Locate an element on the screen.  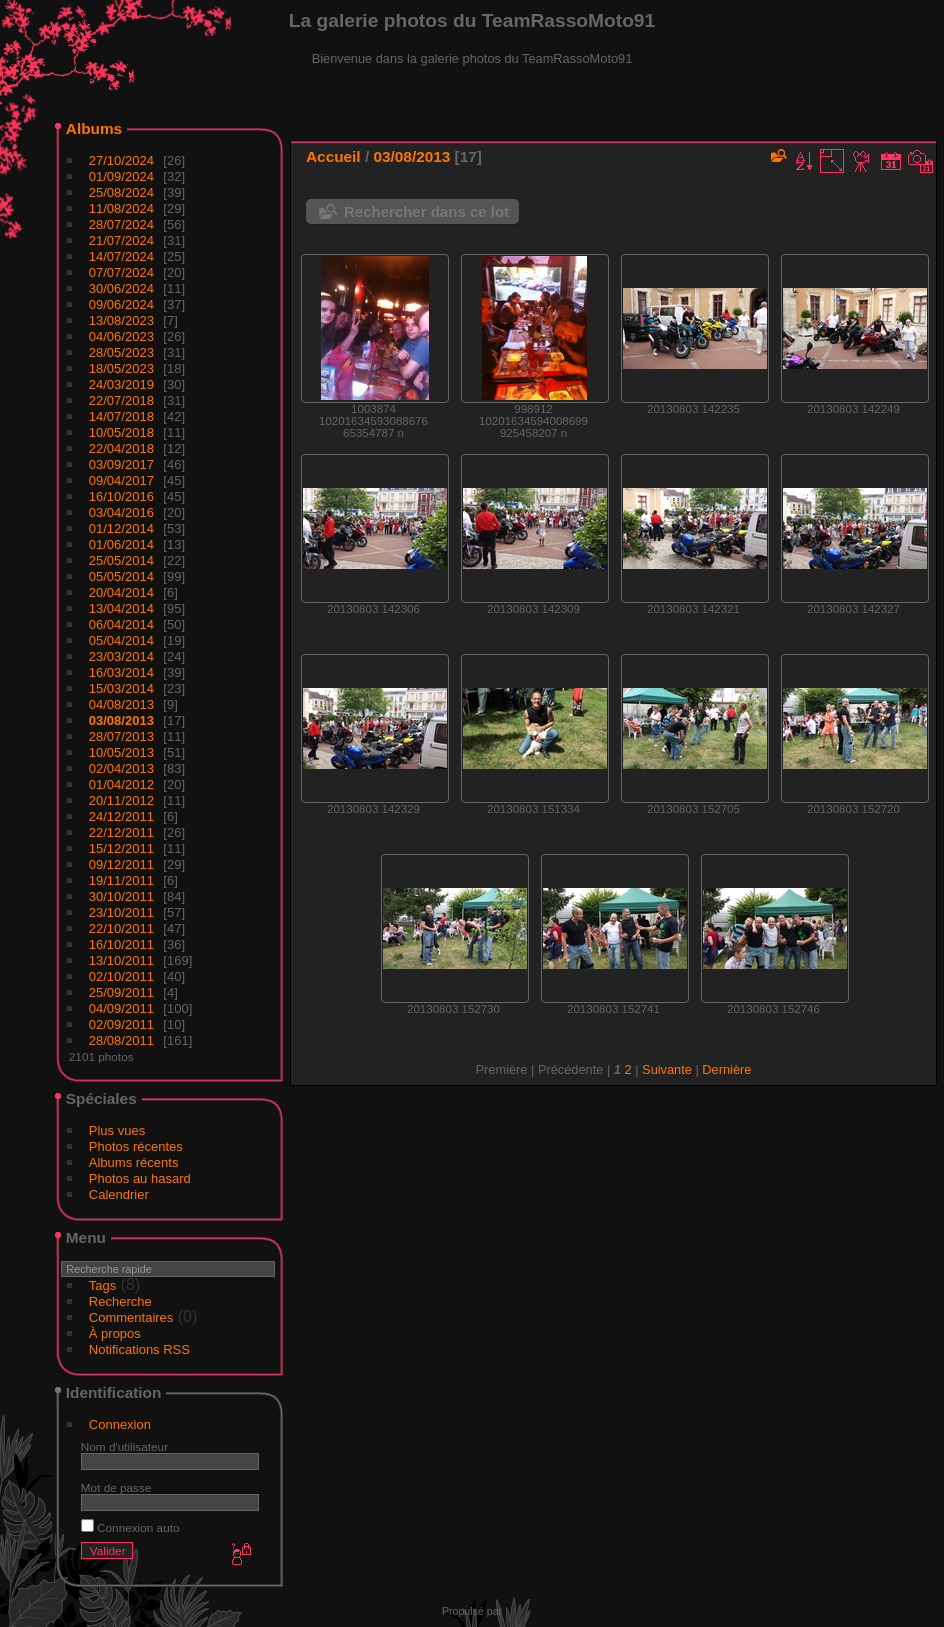
01/12/2014 is located at coordinates (121, 528).